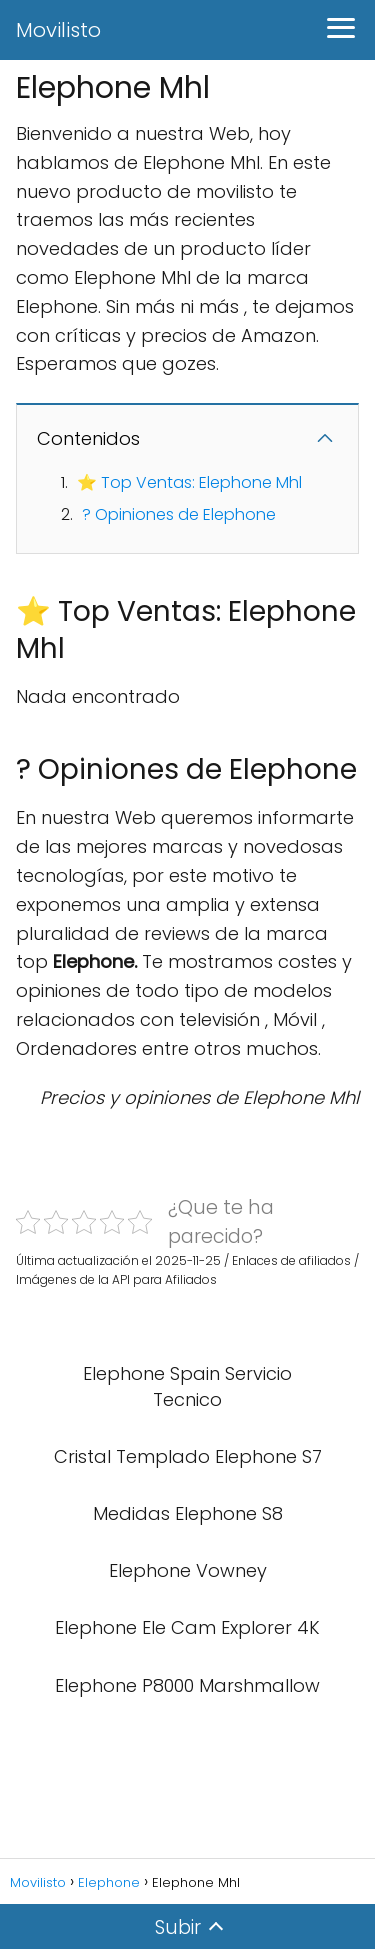 The image size is (375, 1949). Describe the element at coordinates (58, 30) in the screenshot. I see `Movilisto` at that location.